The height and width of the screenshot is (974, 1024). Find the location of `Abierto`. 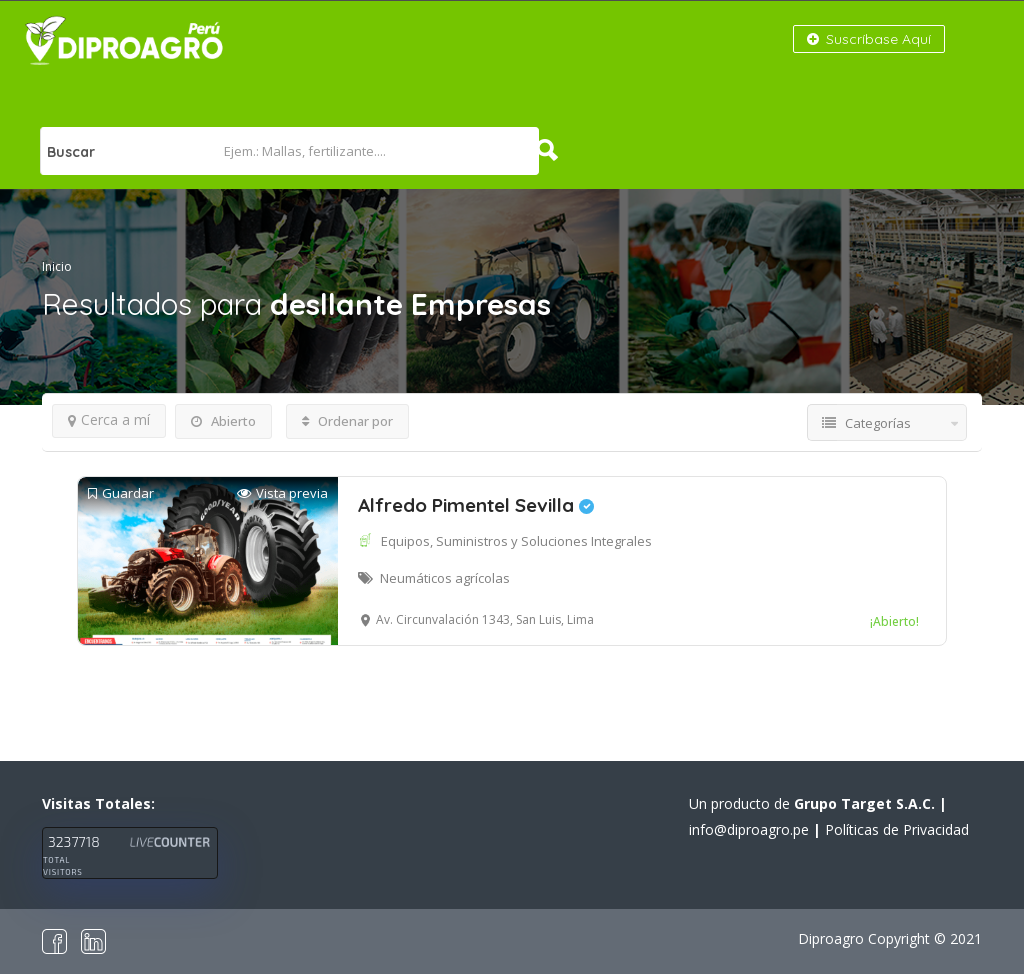

Abierto is located at coordinates (223, 421).